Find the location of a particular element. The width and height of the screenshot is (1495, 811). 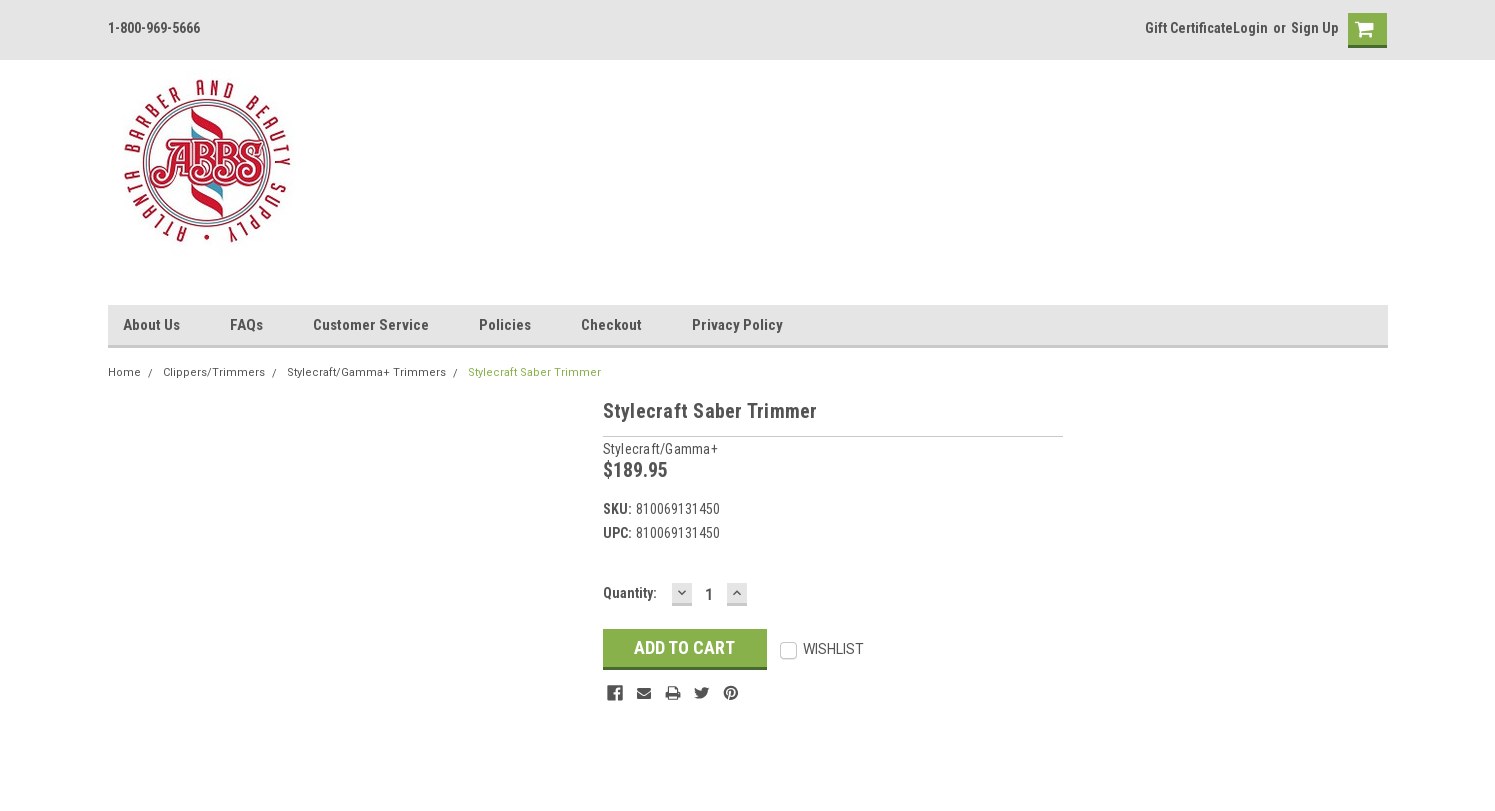

About Us is located at coordinates (151, 325).